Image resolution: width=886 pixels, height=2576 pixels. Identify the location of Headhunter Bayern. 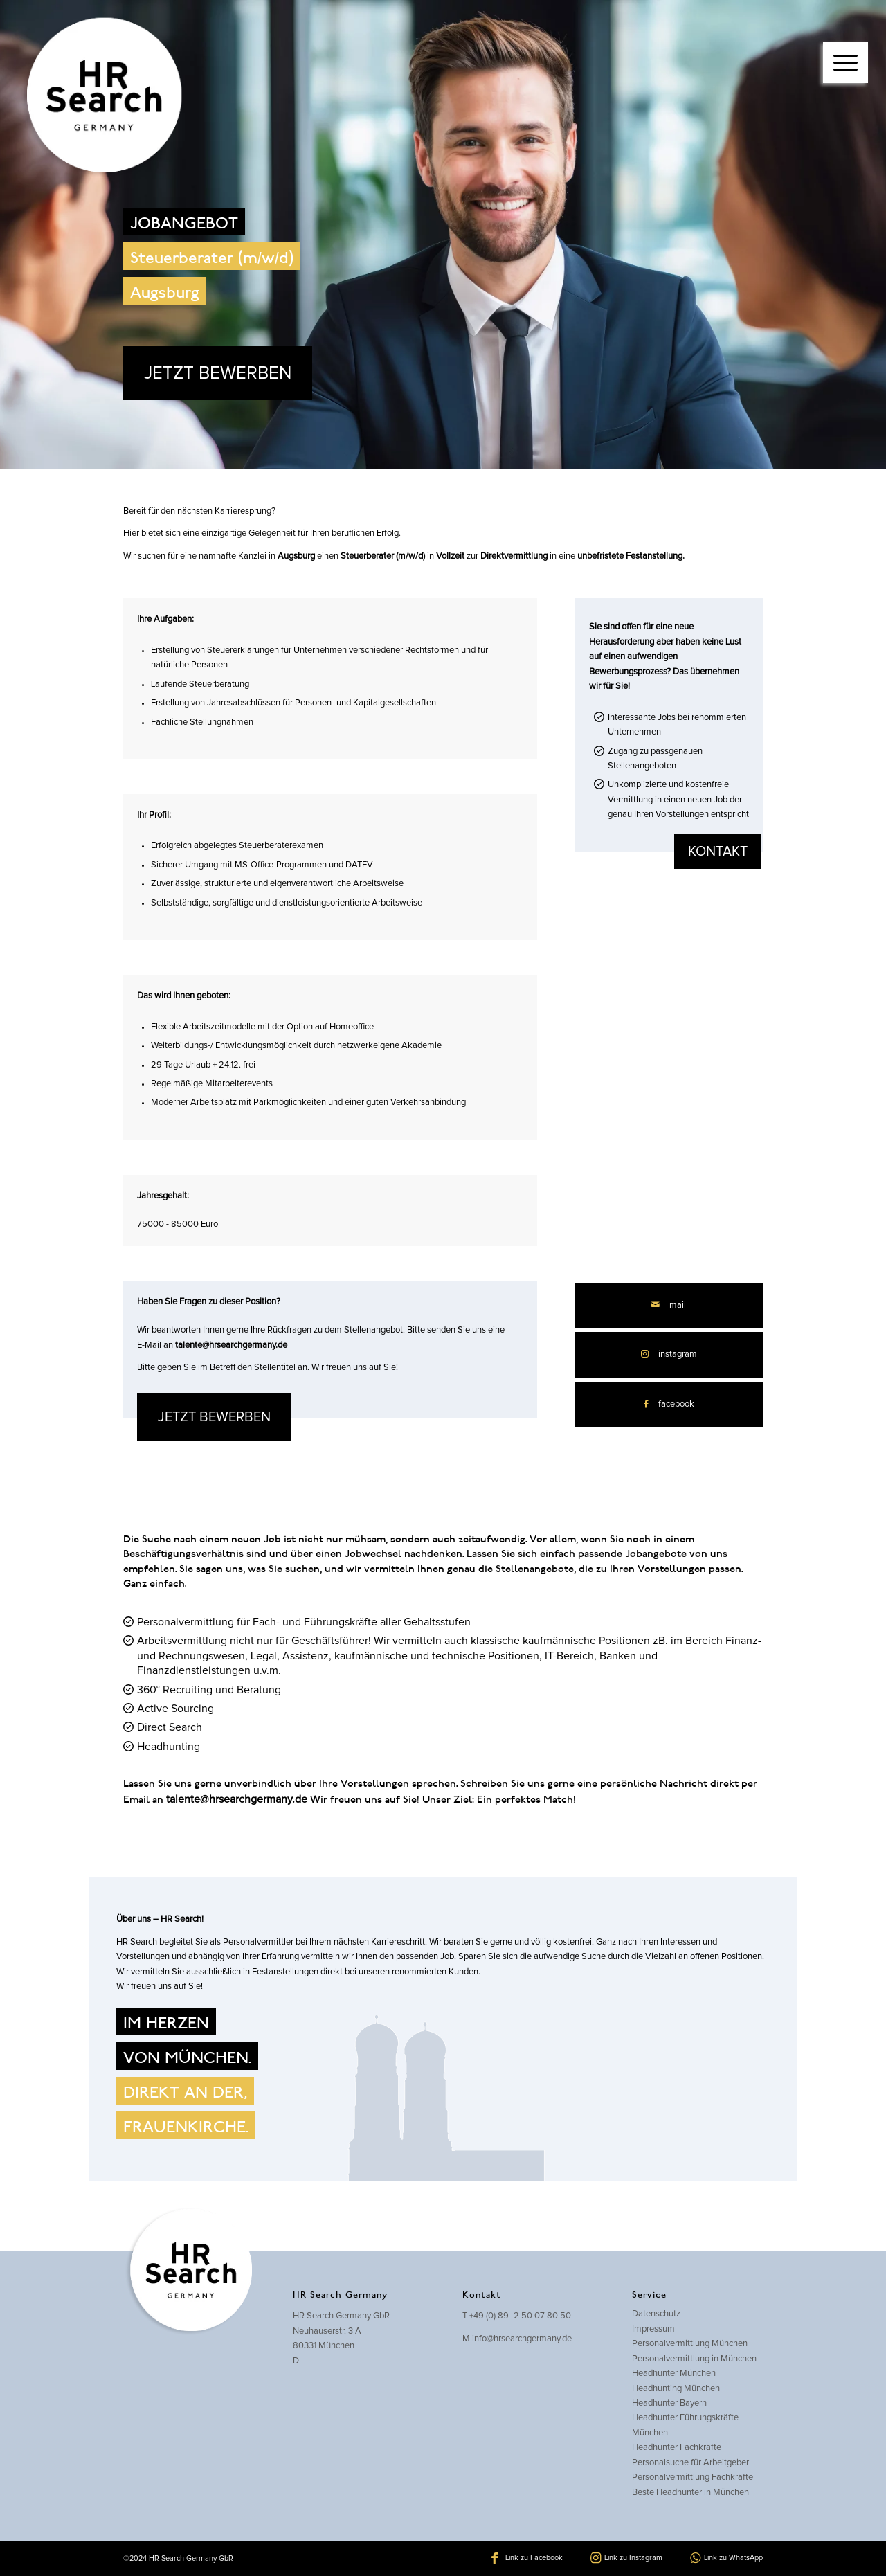
(669, 2403).